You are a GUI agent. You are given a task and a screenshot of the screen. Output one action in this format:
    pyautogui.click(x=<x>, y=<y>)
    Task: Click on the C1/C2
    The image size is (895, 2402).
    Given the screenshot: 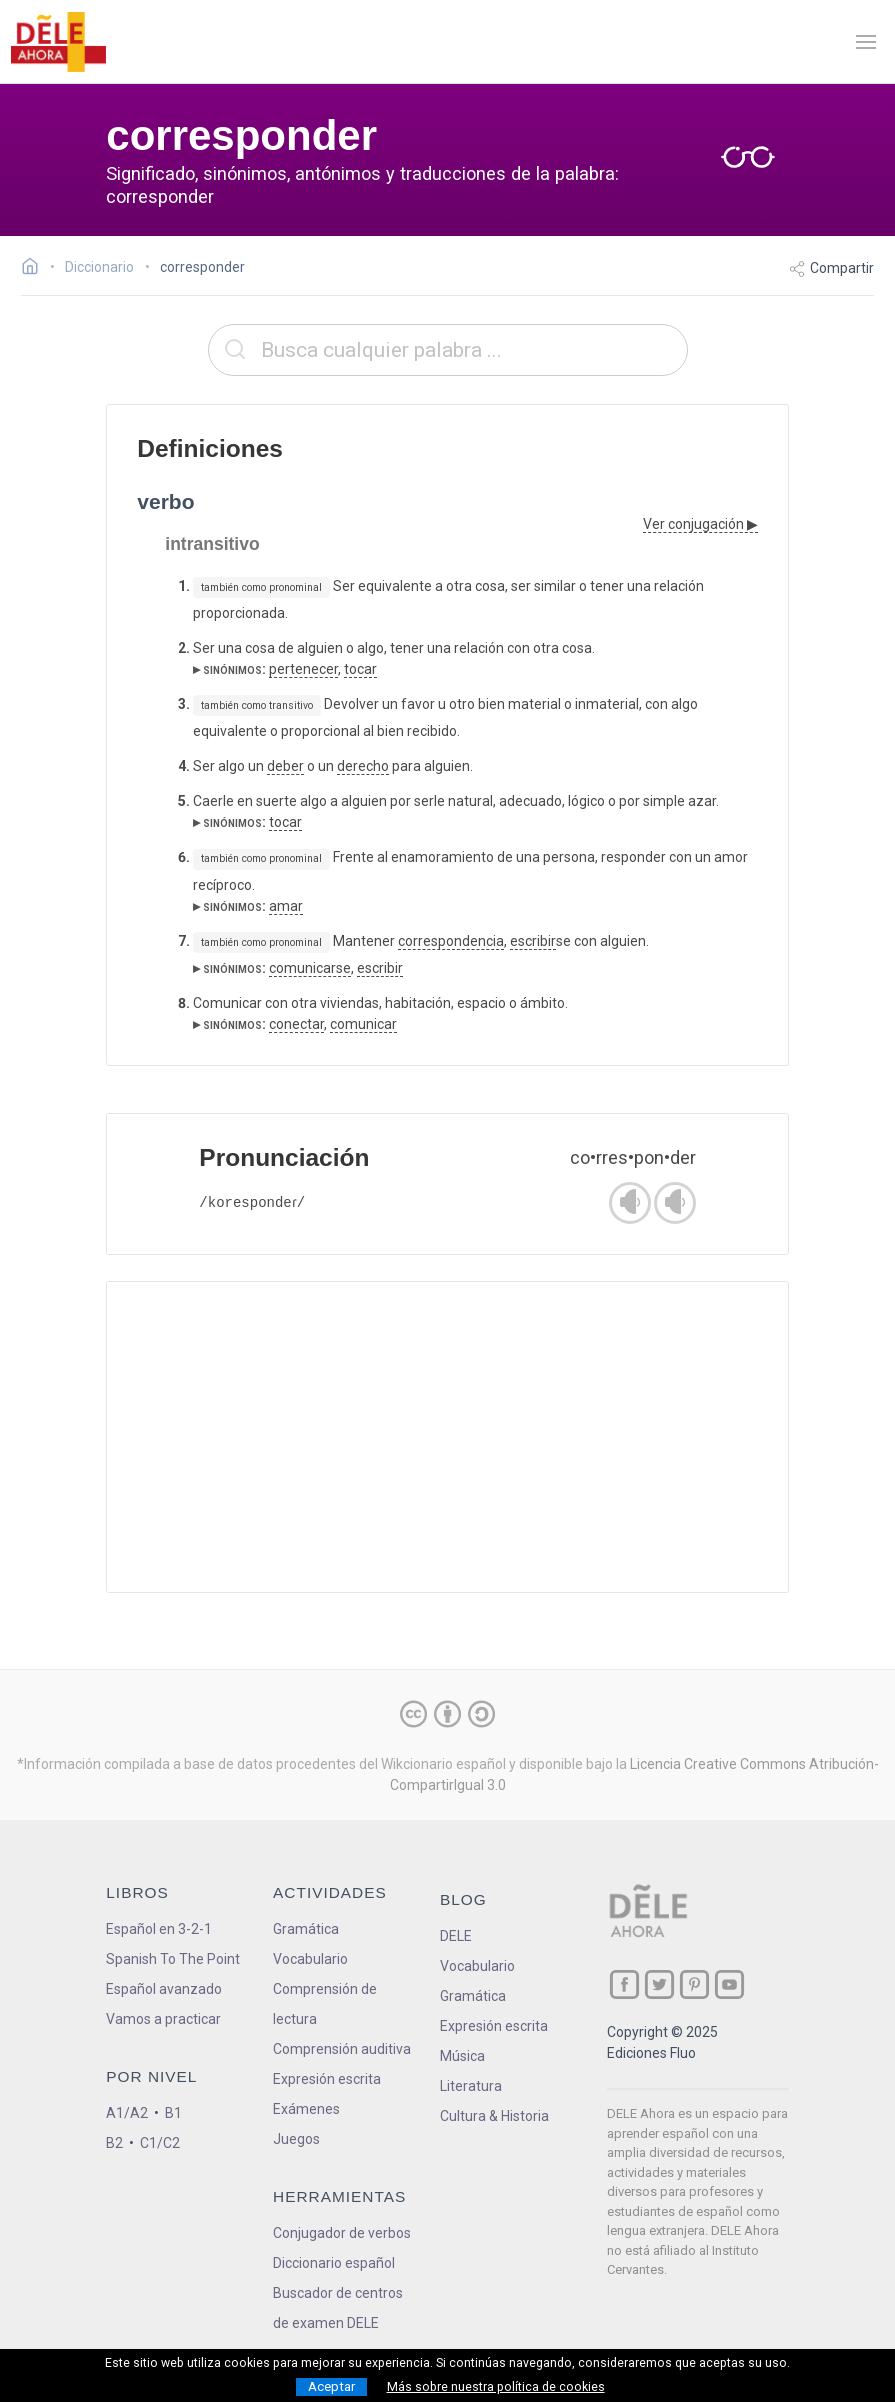 What is the action you would take?
    pyautogui.click(x=160, y=2143)
    